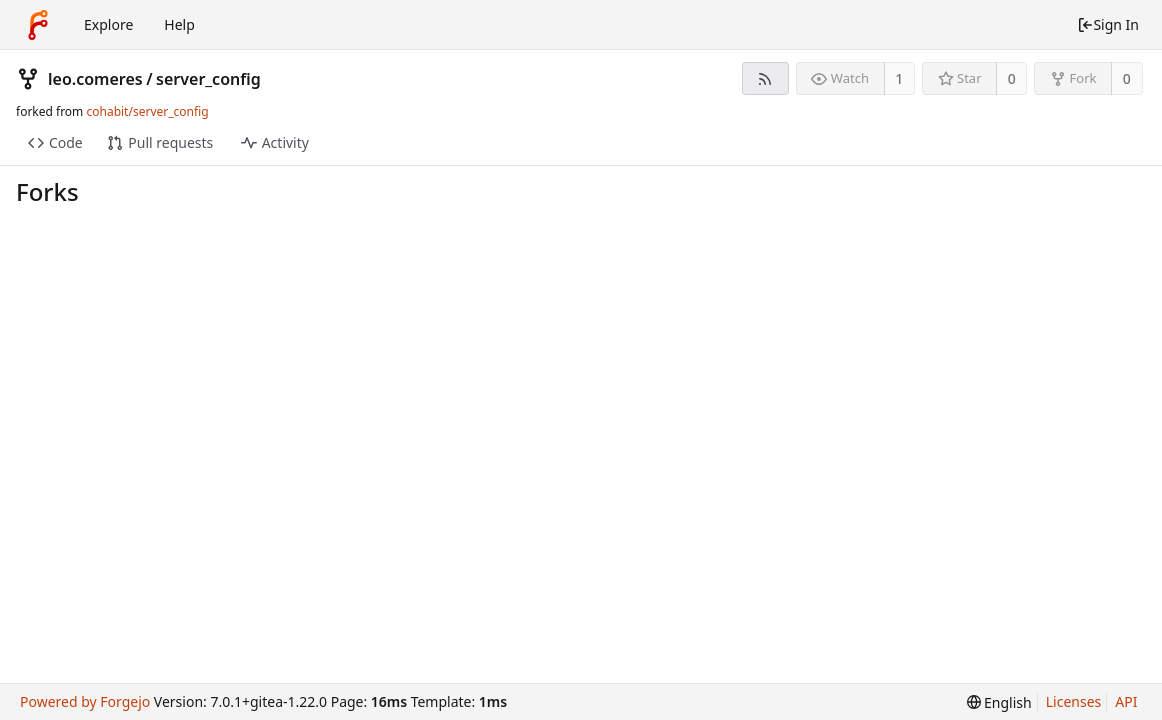 This screenshot has height=720, width=1162. What do you see at coordinates (179, 24) in the screenshot?
I see `Help` at bounding box center [179, 24].